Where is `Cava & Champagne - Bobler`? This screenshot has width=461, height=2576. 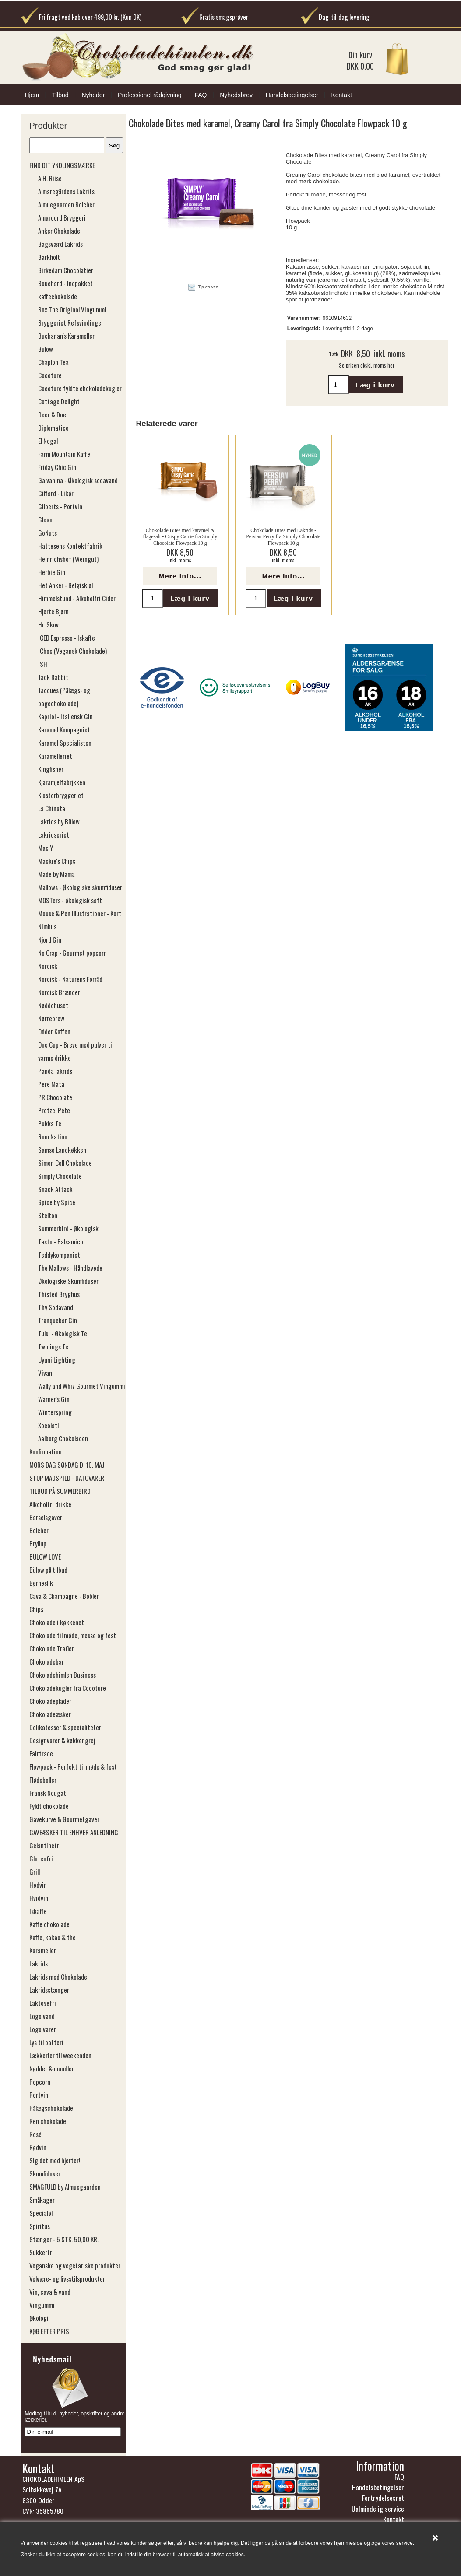 Cava & Champagne - Bobler is located at coordinates (64, 1596).